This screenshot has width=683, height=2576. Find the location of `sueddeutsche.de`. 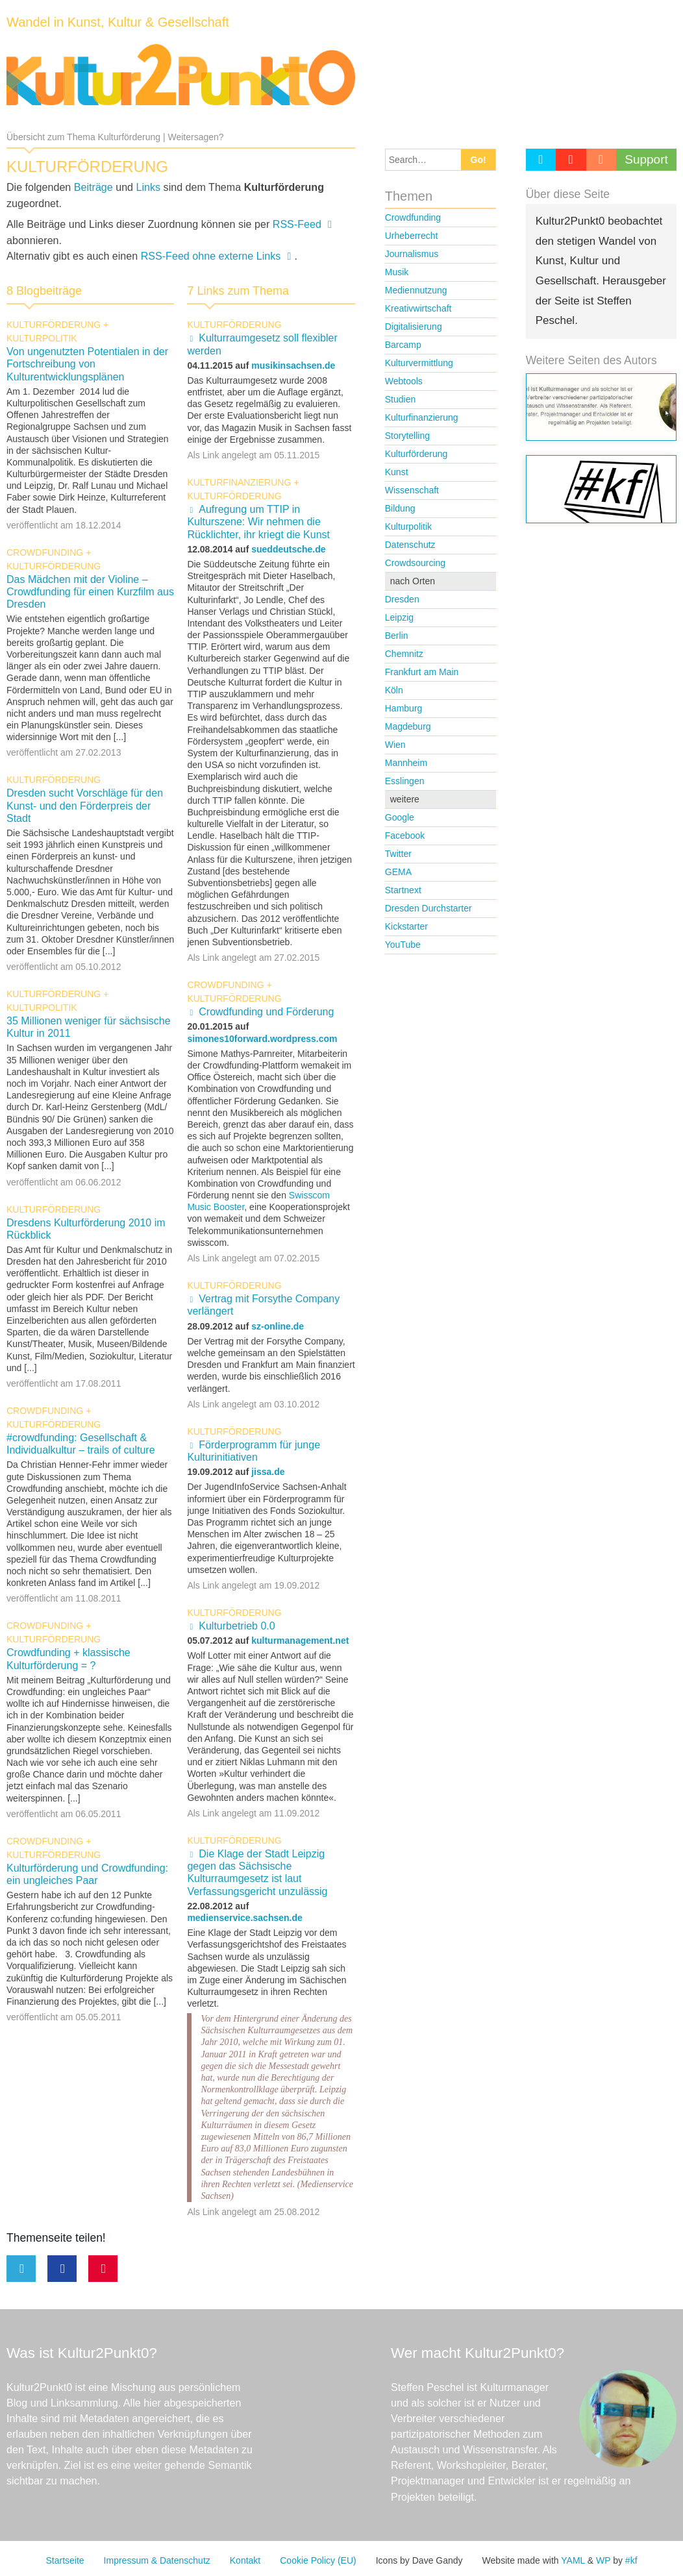

sueddeutsche.de is located at coordinates (288, 549).